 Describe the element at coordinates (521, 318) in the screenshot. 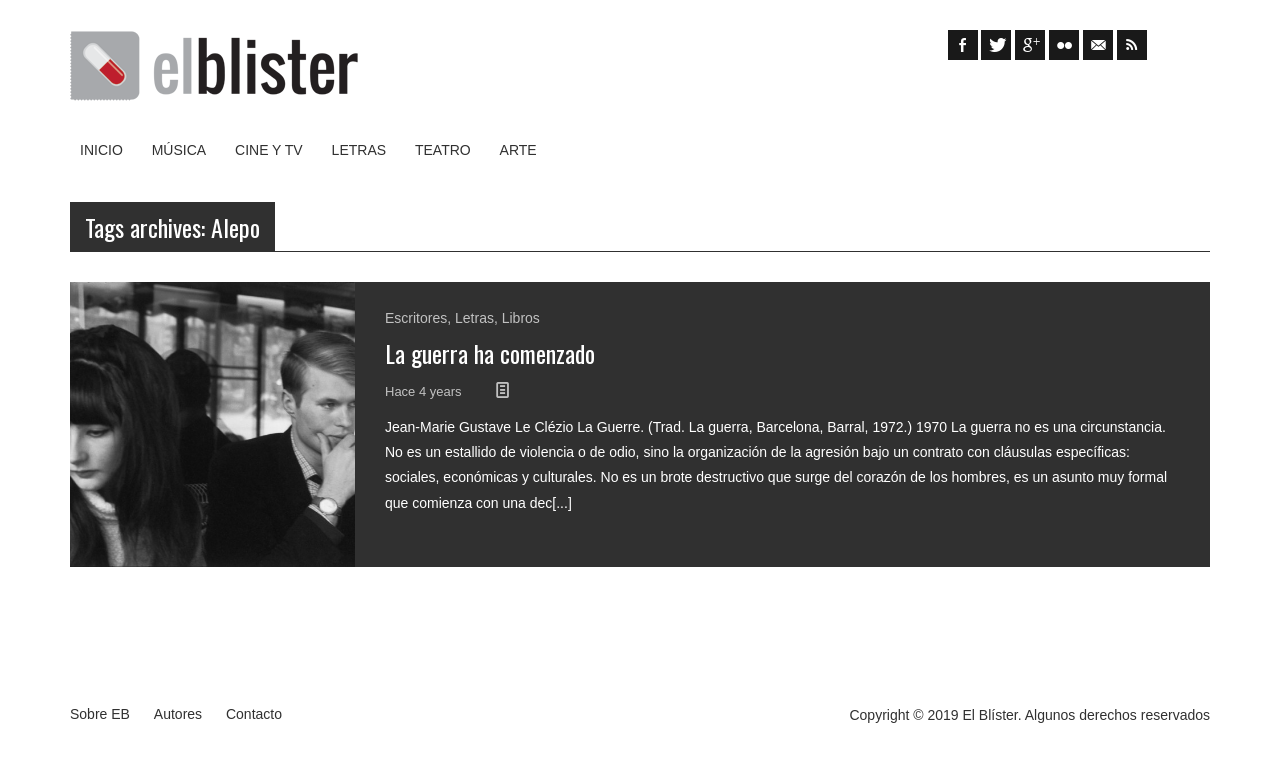

I see `Libros` at that location.